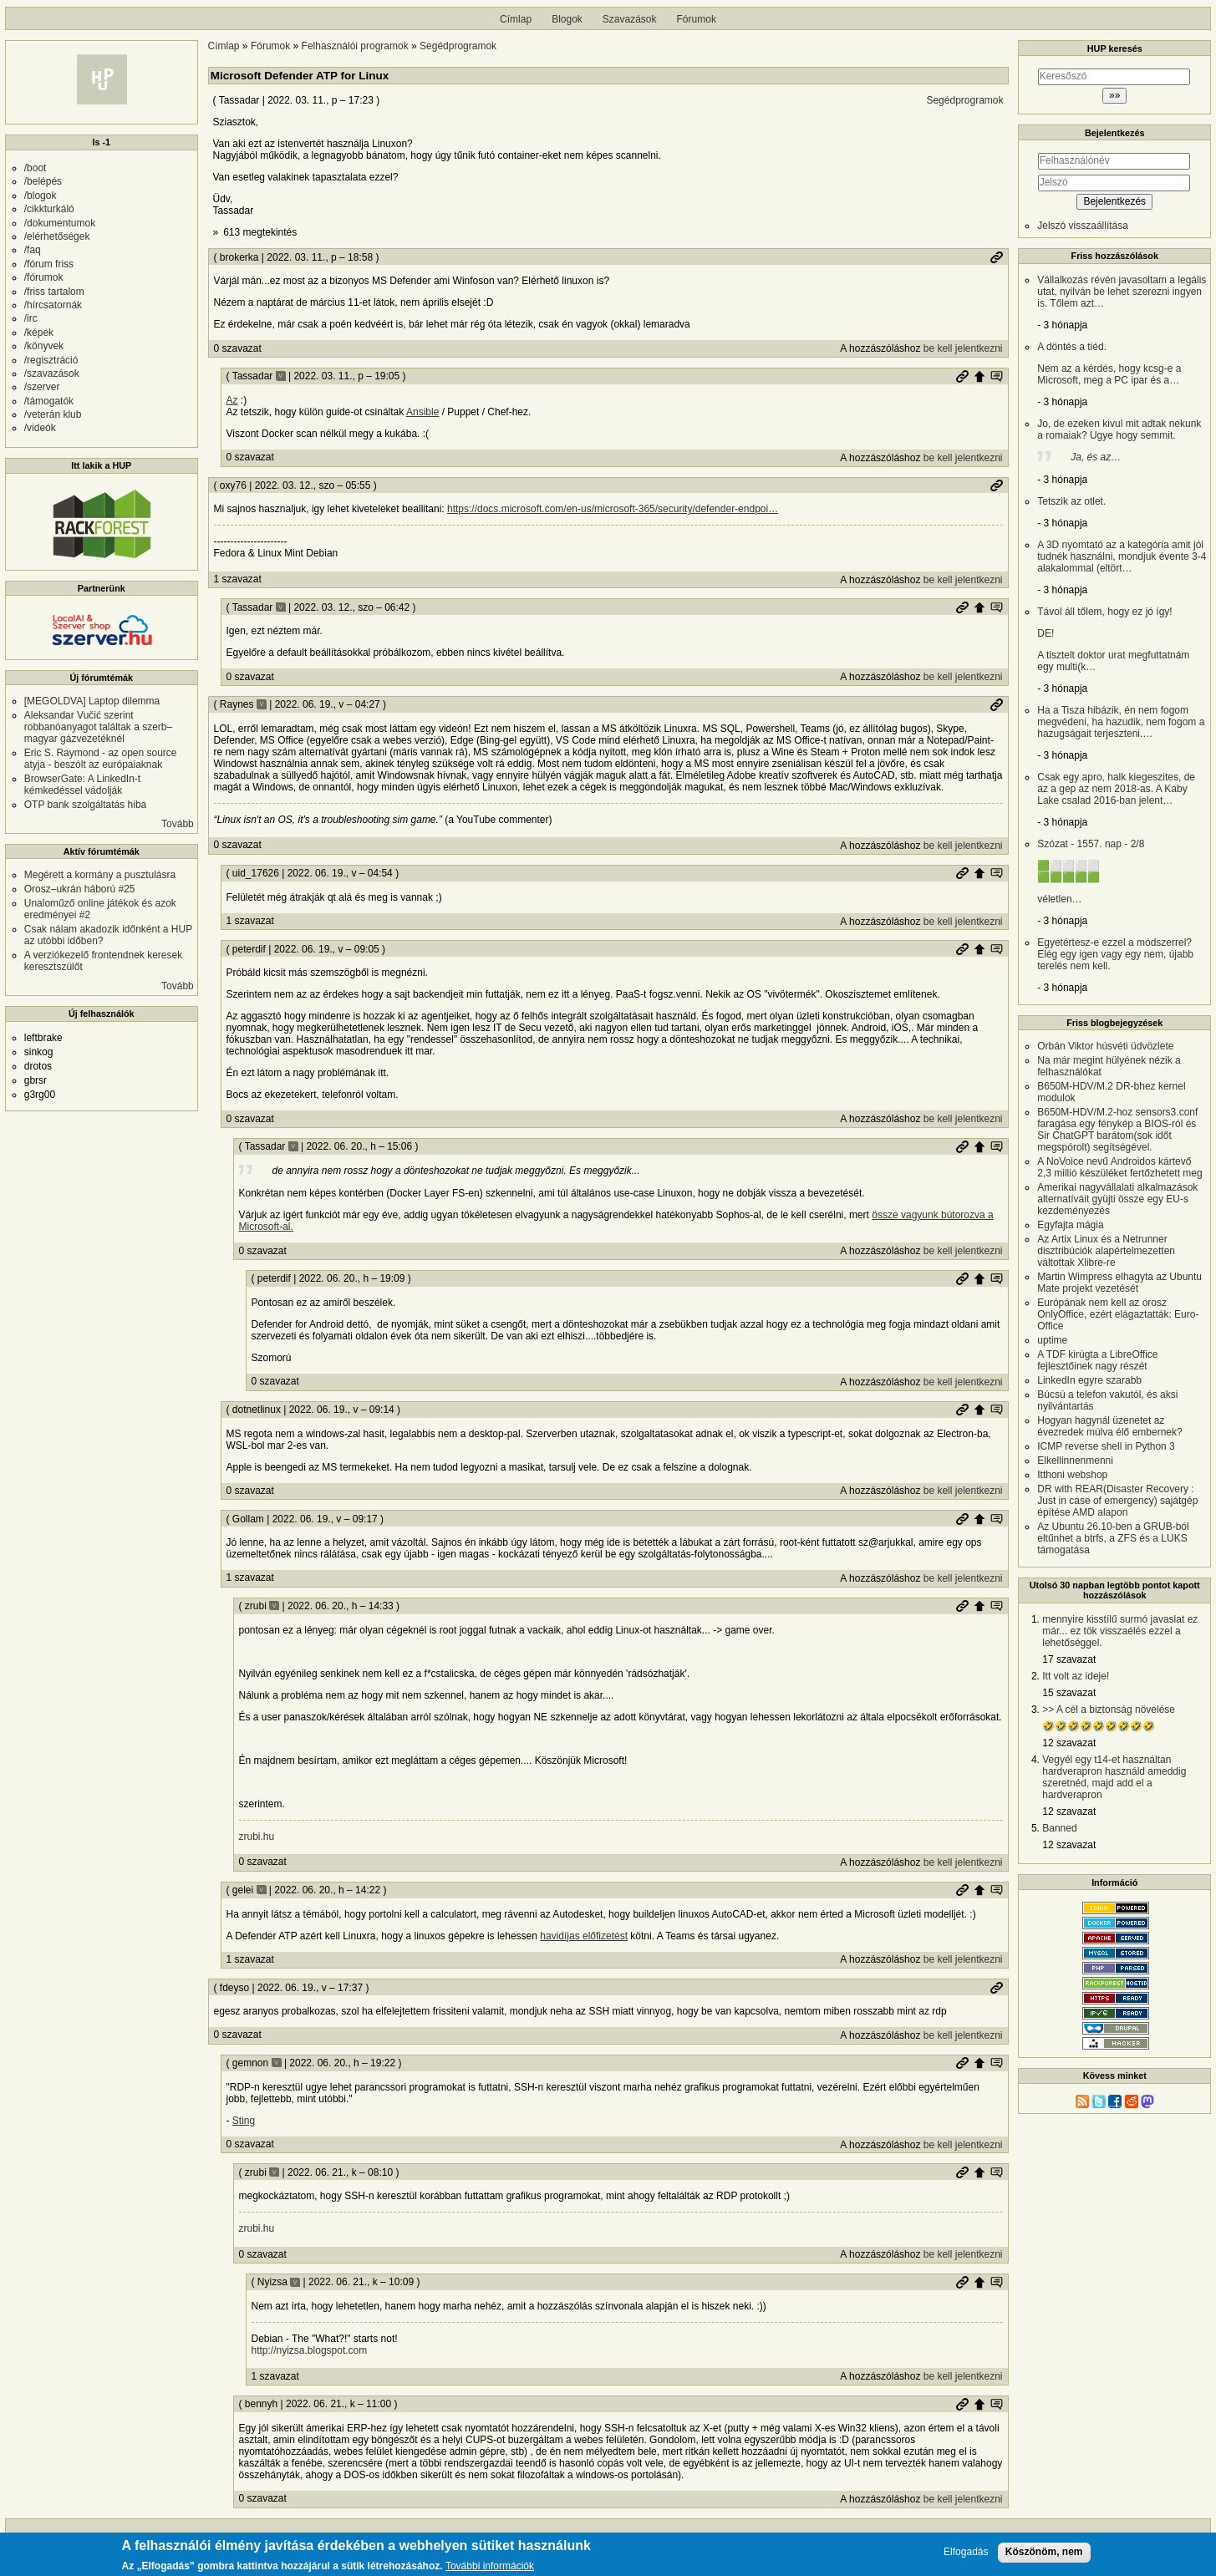  Describe the element at coordinates (257, 1836) in the screenshot. I see `zrubi.hu` at that location.